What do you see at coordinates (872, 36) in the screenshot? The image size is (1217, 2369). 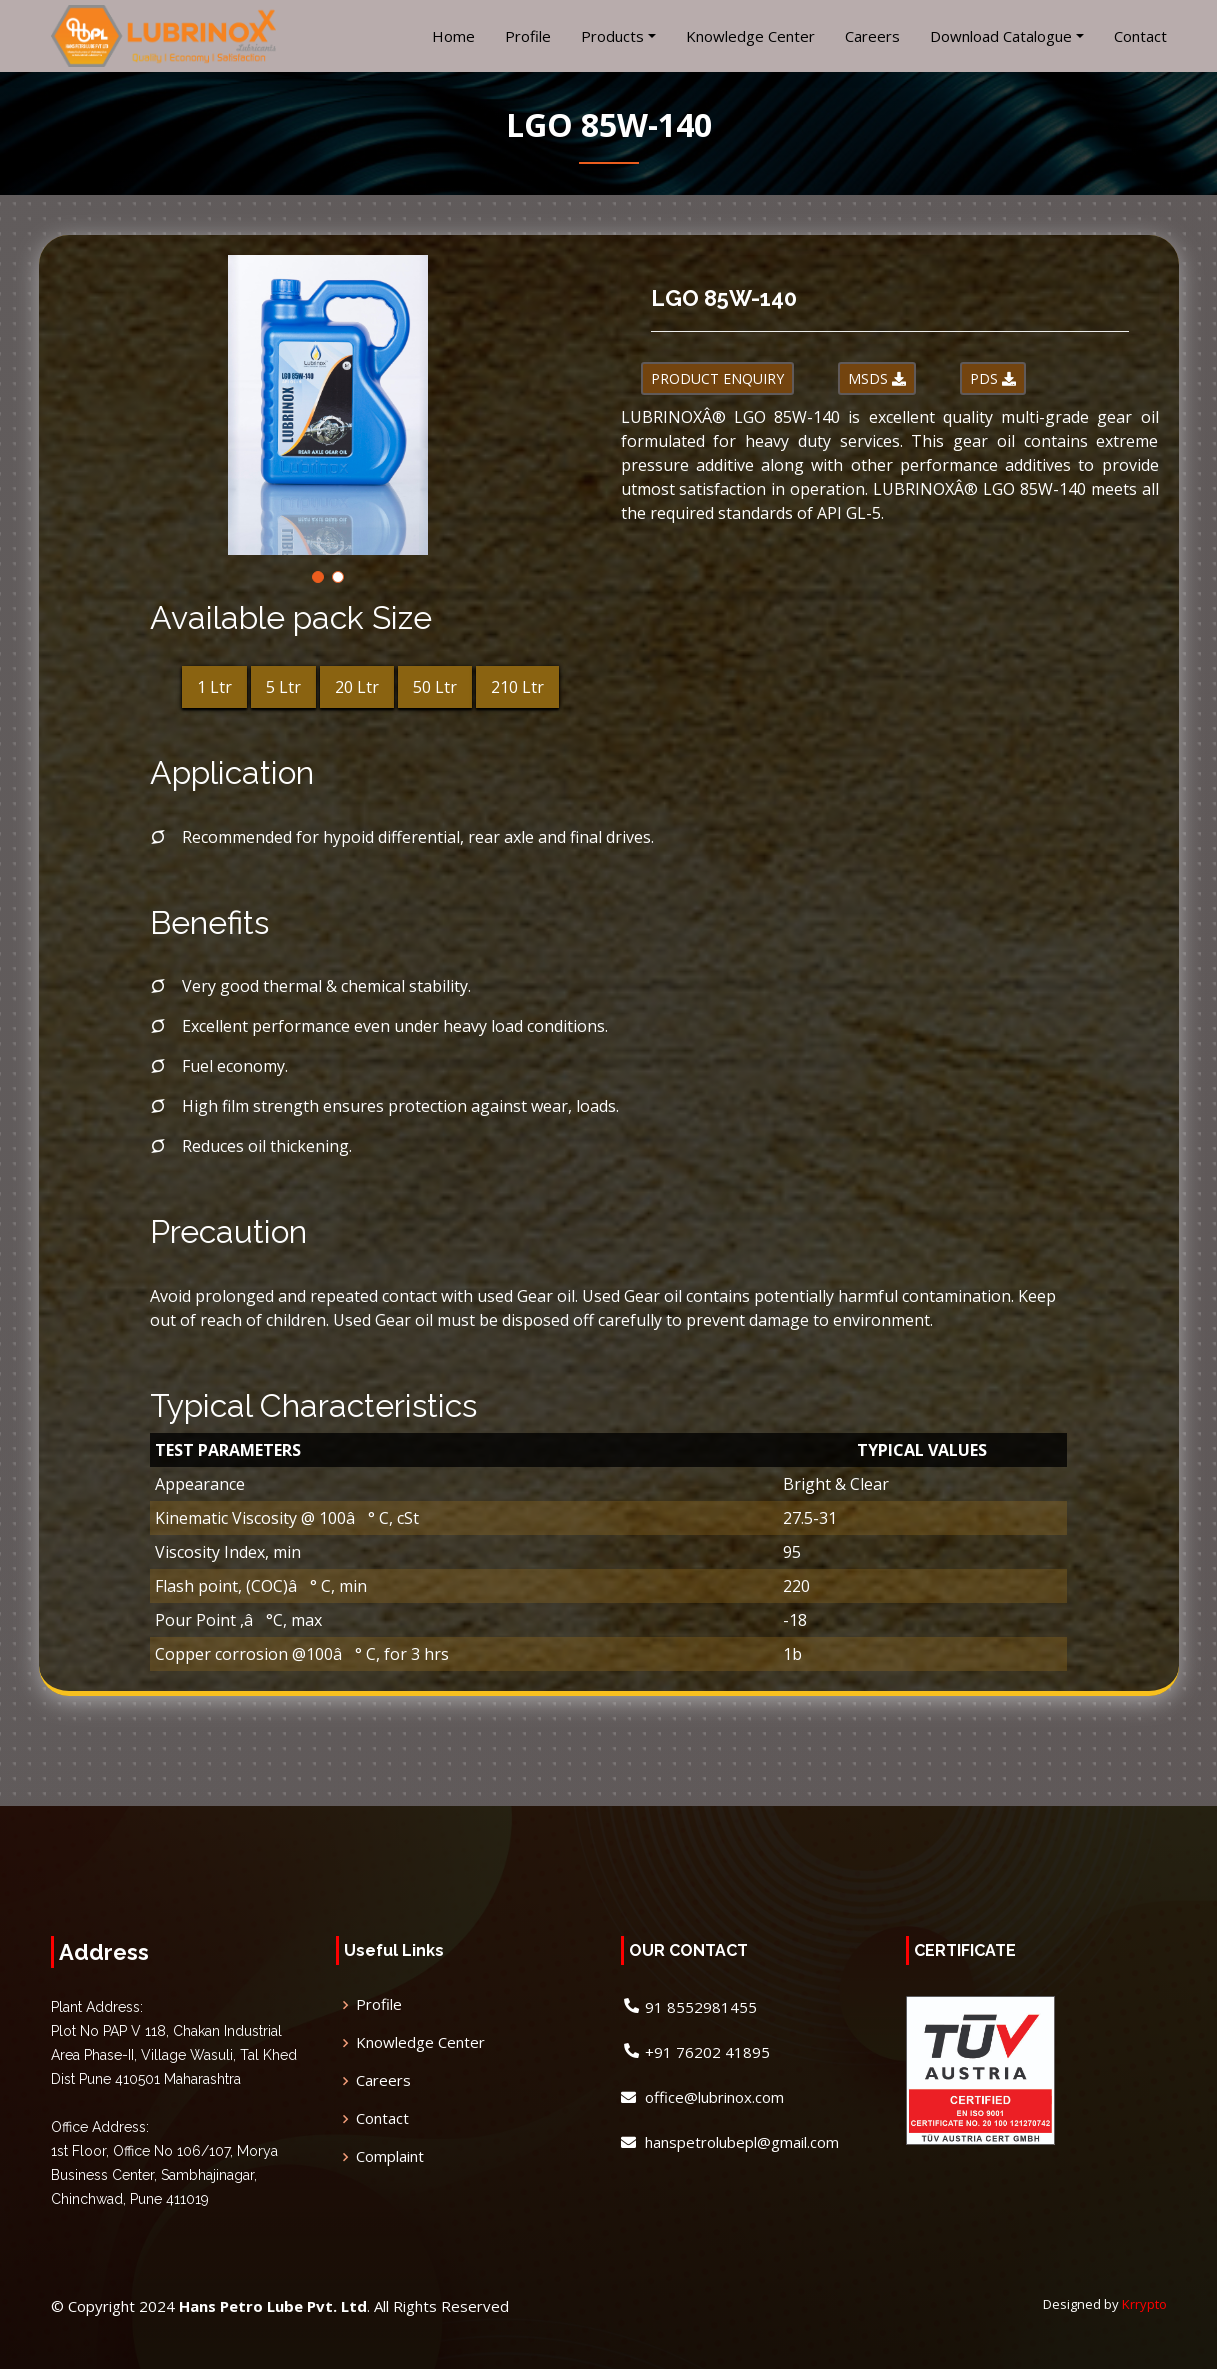 I see `Careers` at bounding box center [872, 36].